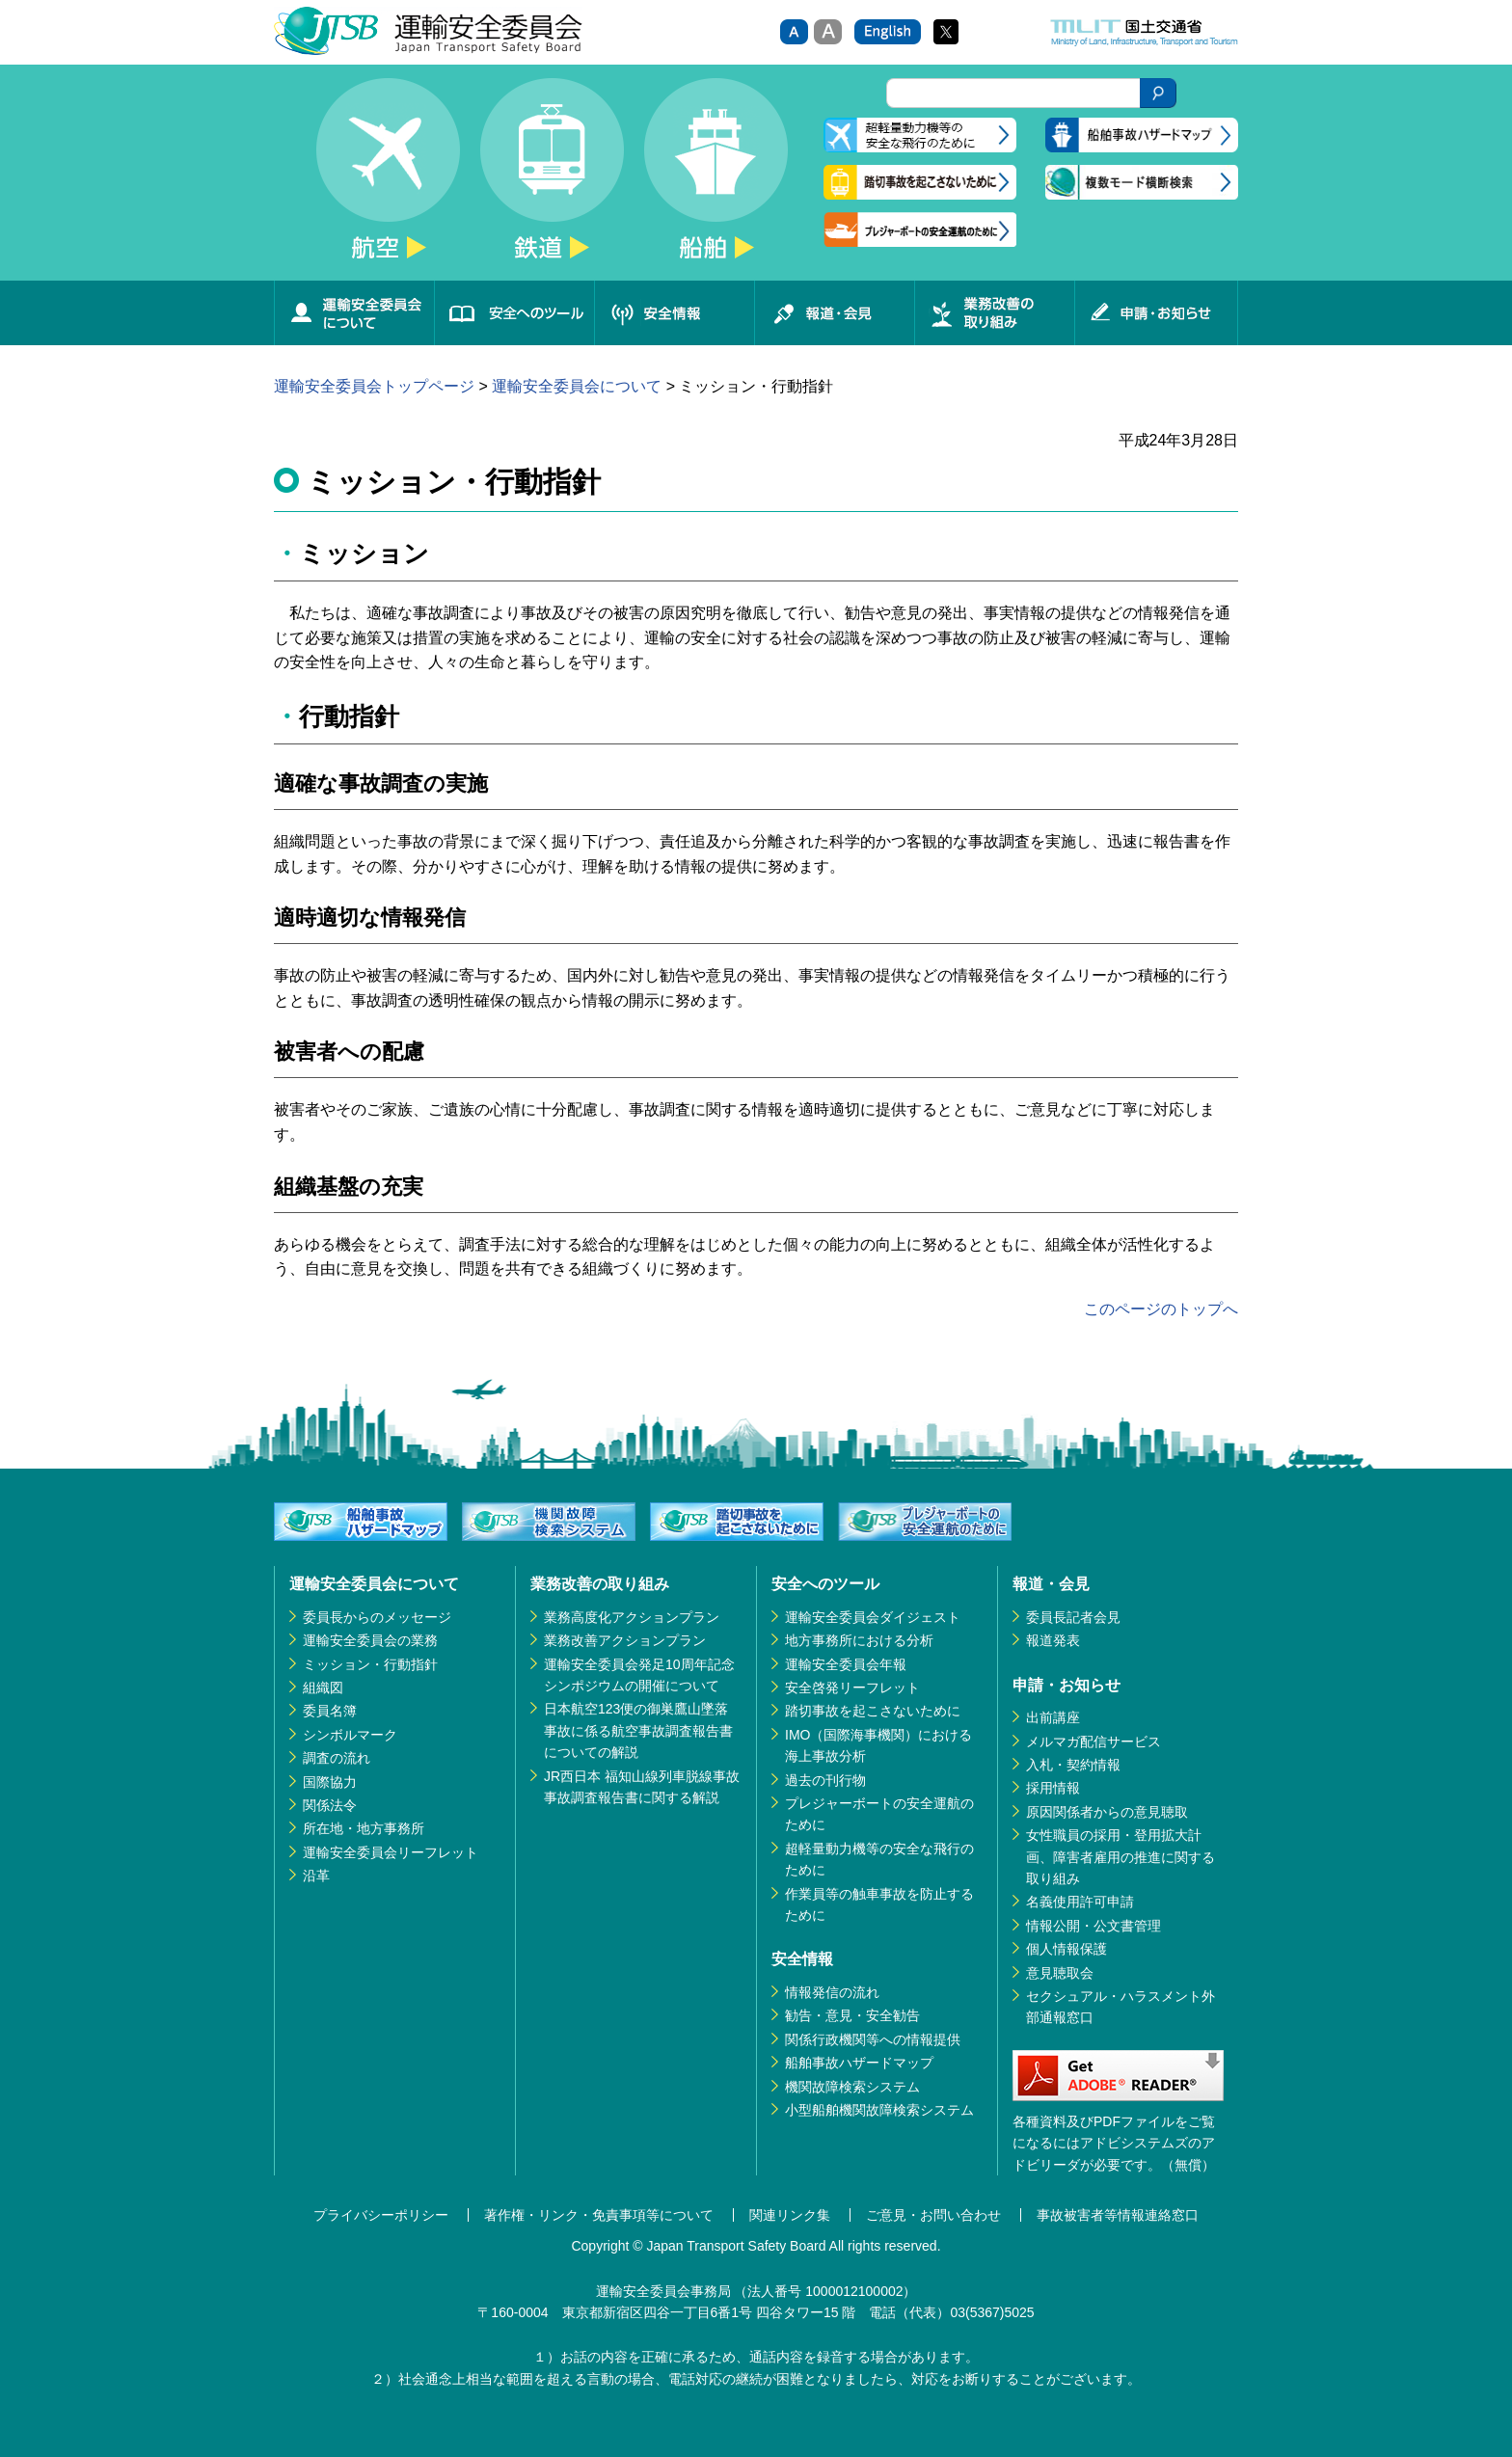 This screenshot has width=1512, height=2457. I want to click on 申請・お知らせ, so click(1156, 313).